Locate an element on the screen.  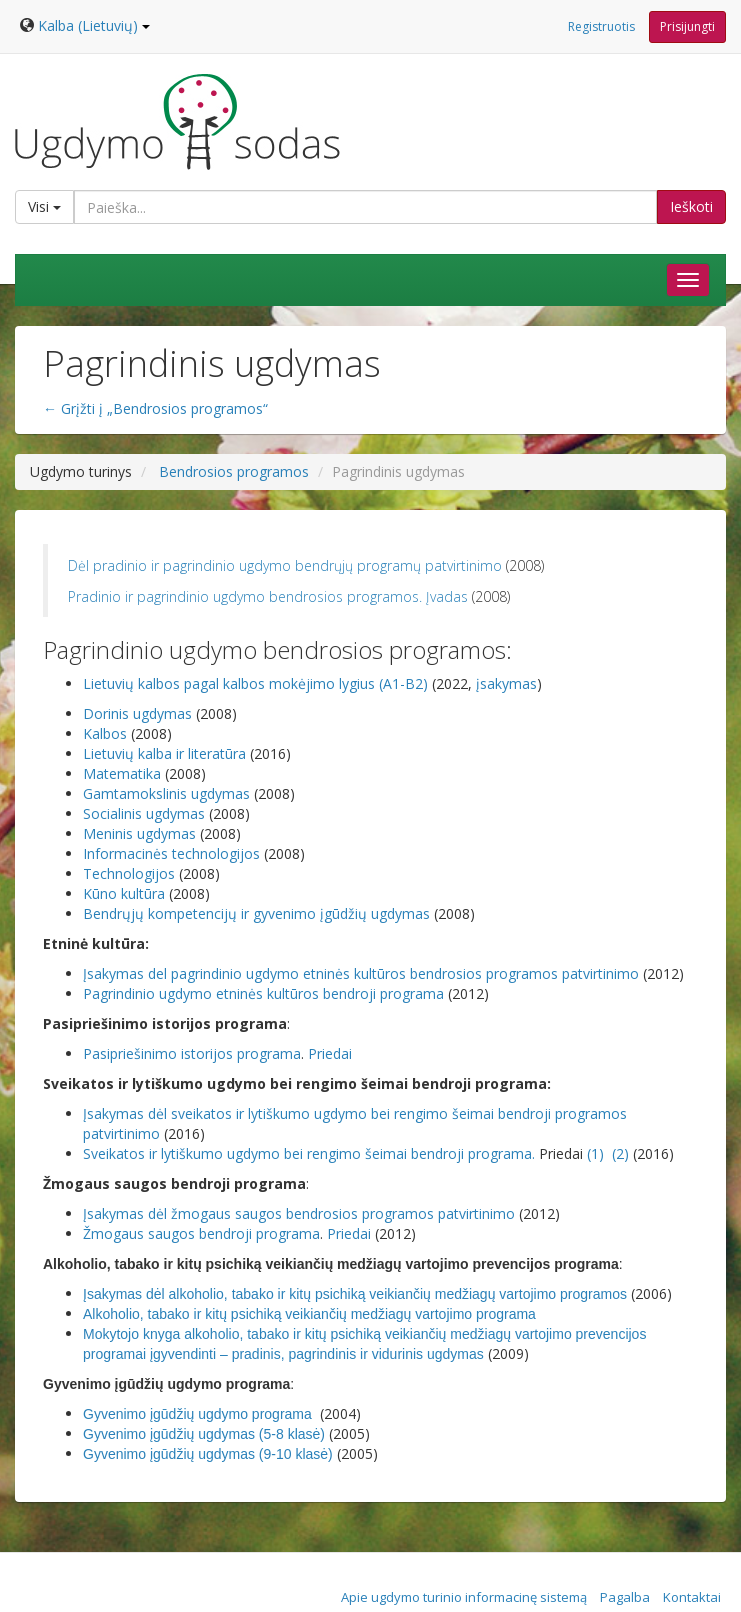
Gyvenimo įgūdžių ugdymo programa is located at coordinates (199, 1414).